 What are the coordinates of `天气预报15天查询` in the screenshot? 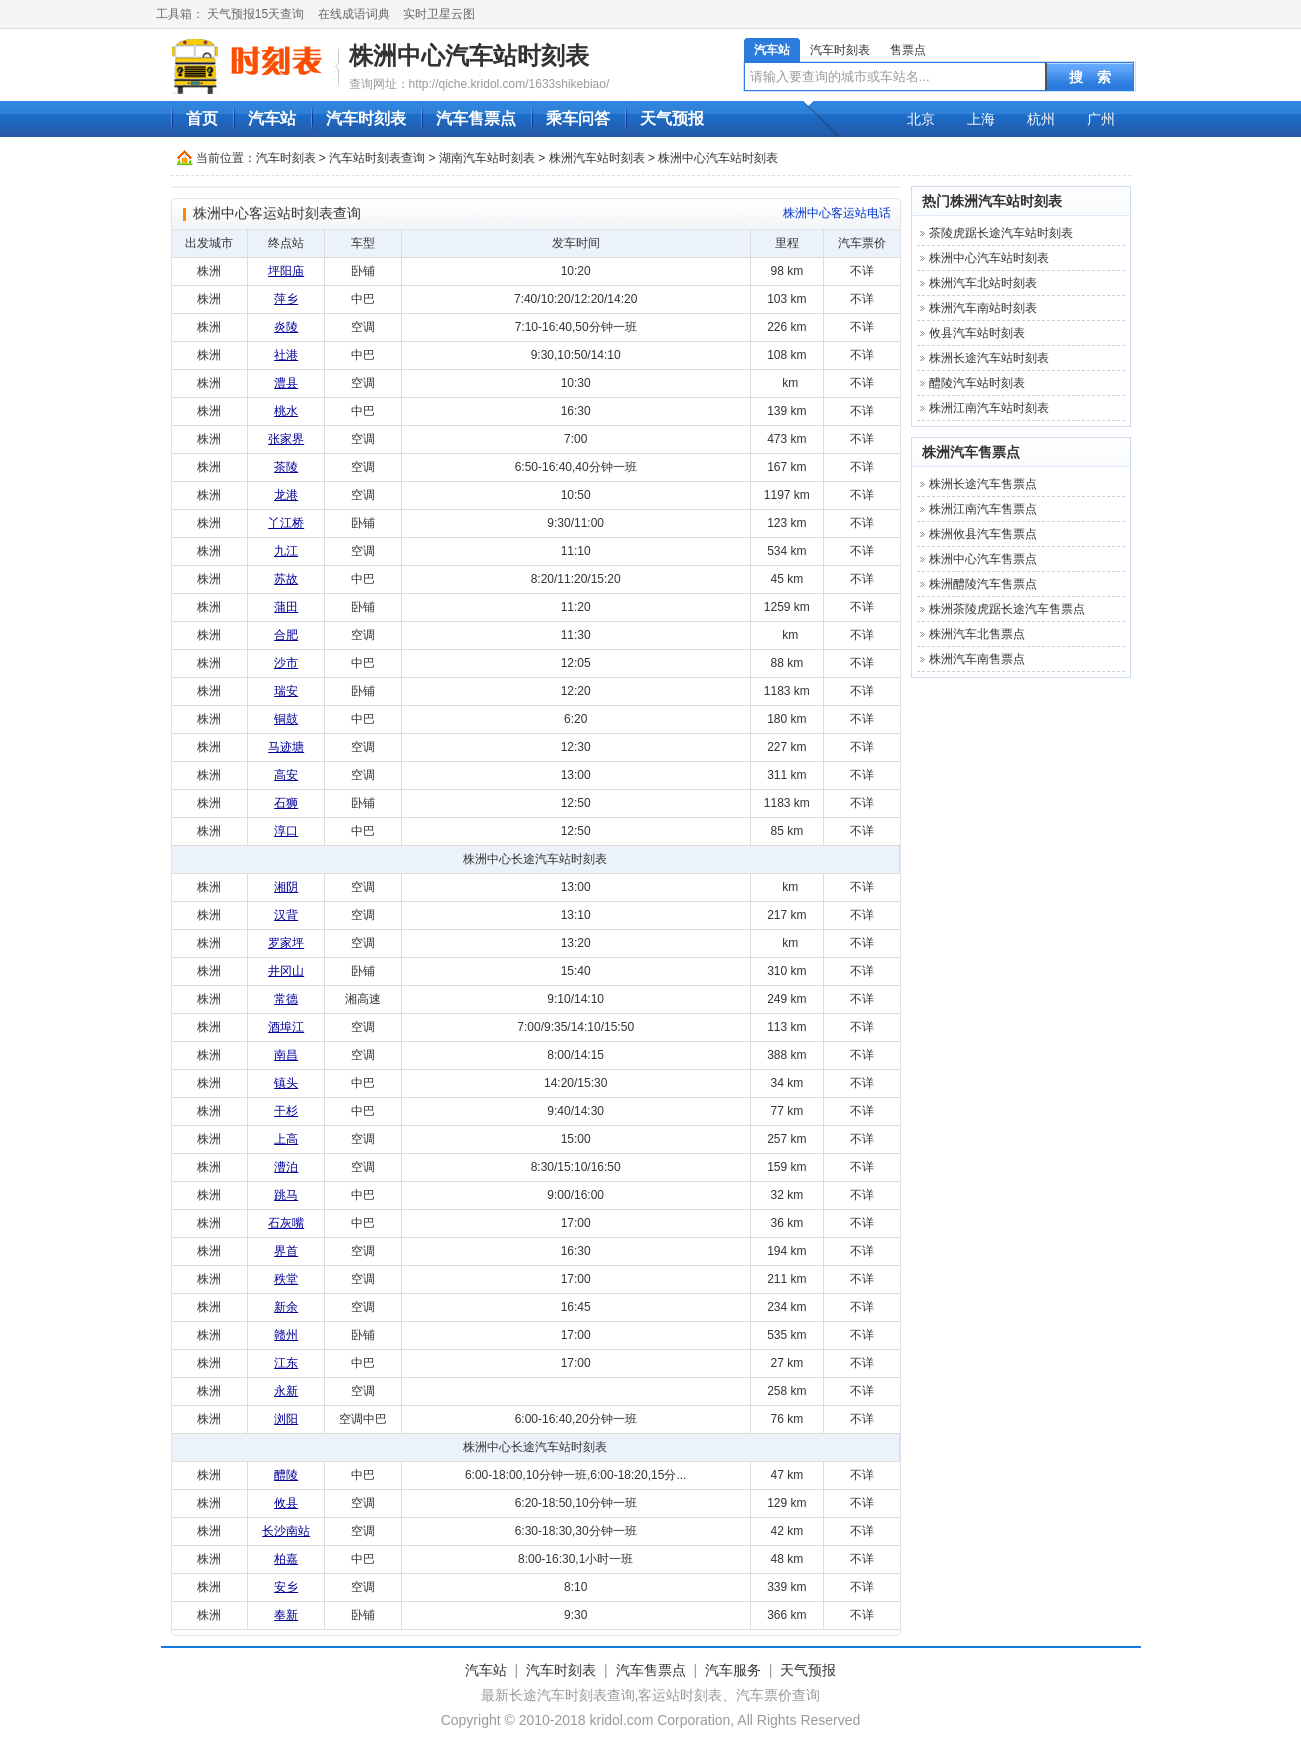 It's located at (255, 14).